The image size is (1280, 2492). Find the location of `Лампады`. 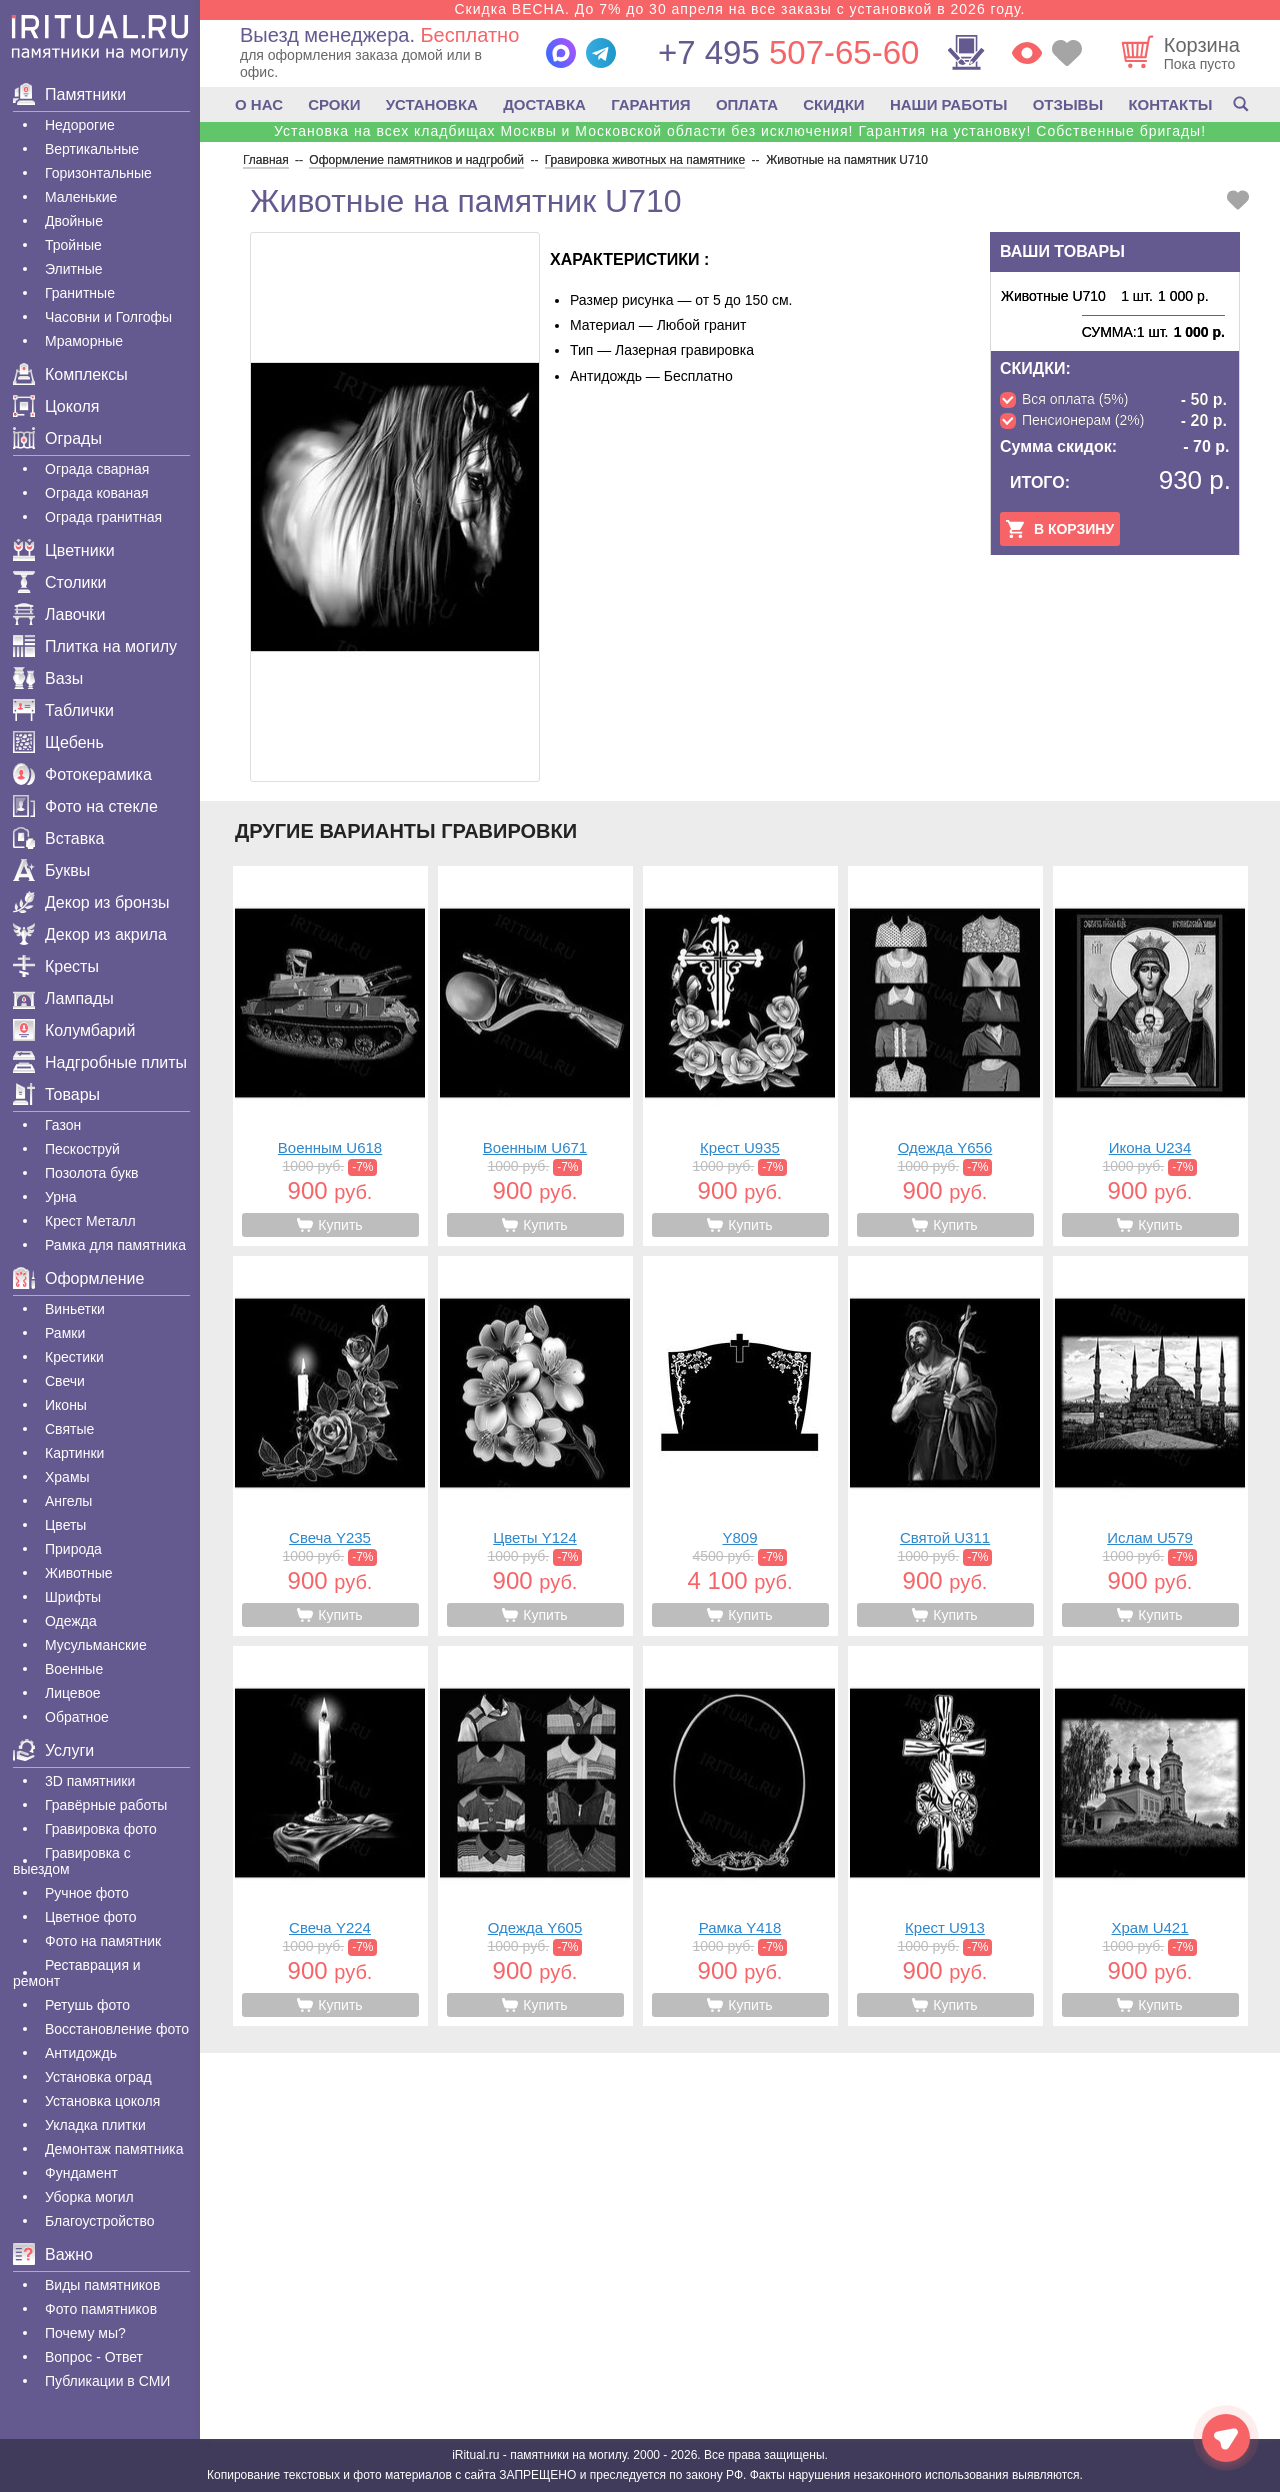

Лампады is located at coordinates (63, 998).